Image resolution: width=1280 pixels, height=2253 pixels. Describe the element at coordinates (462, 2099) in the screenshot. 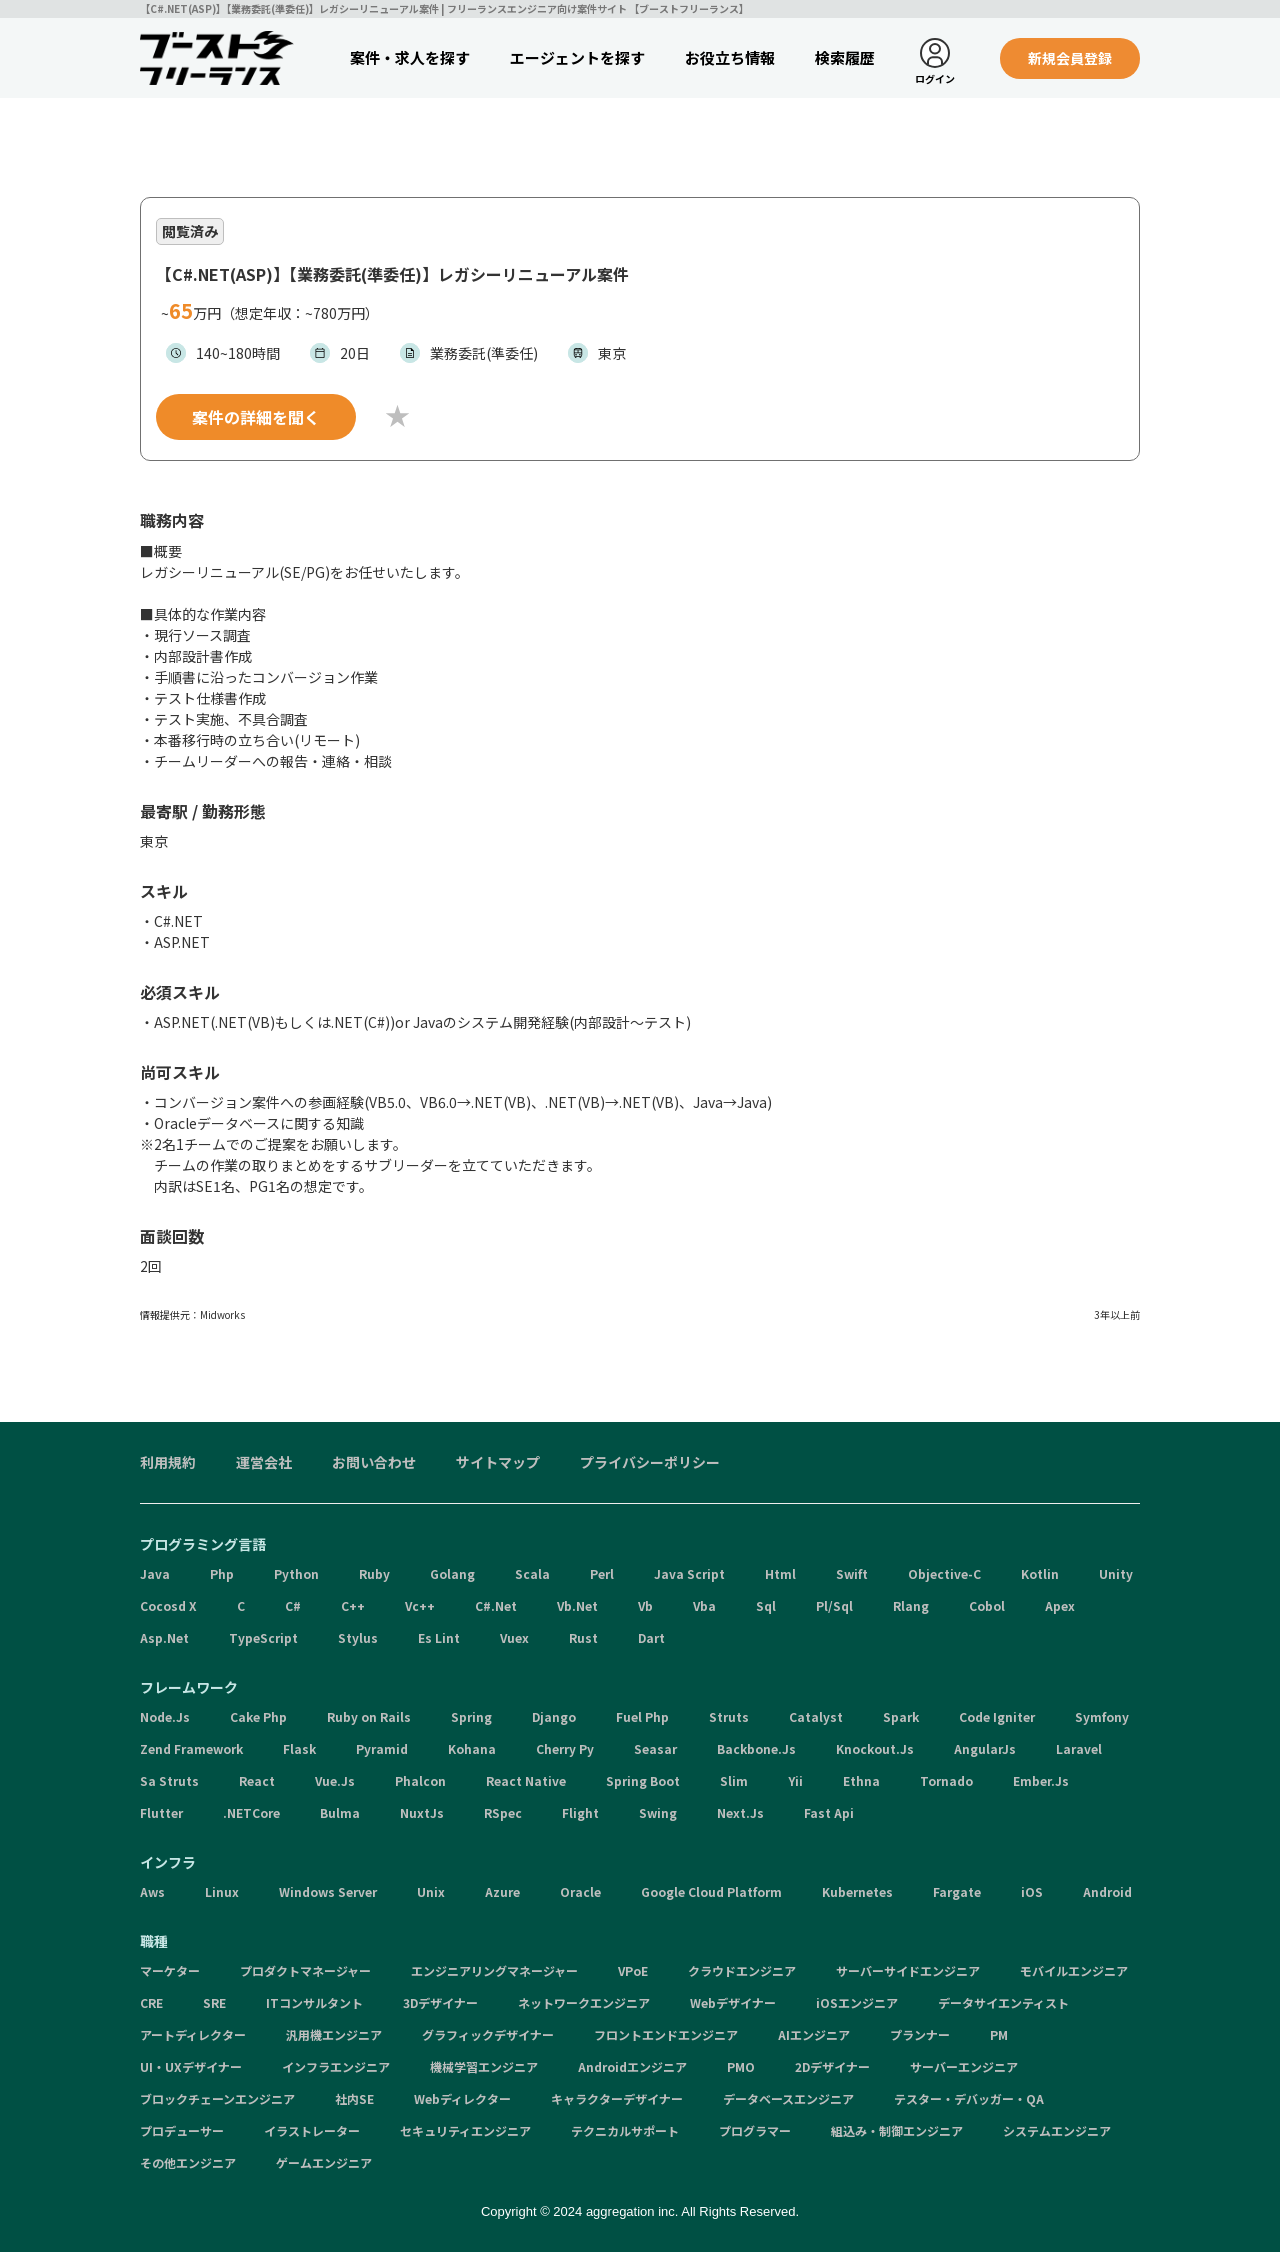

I see `Webディレクター` at that location.